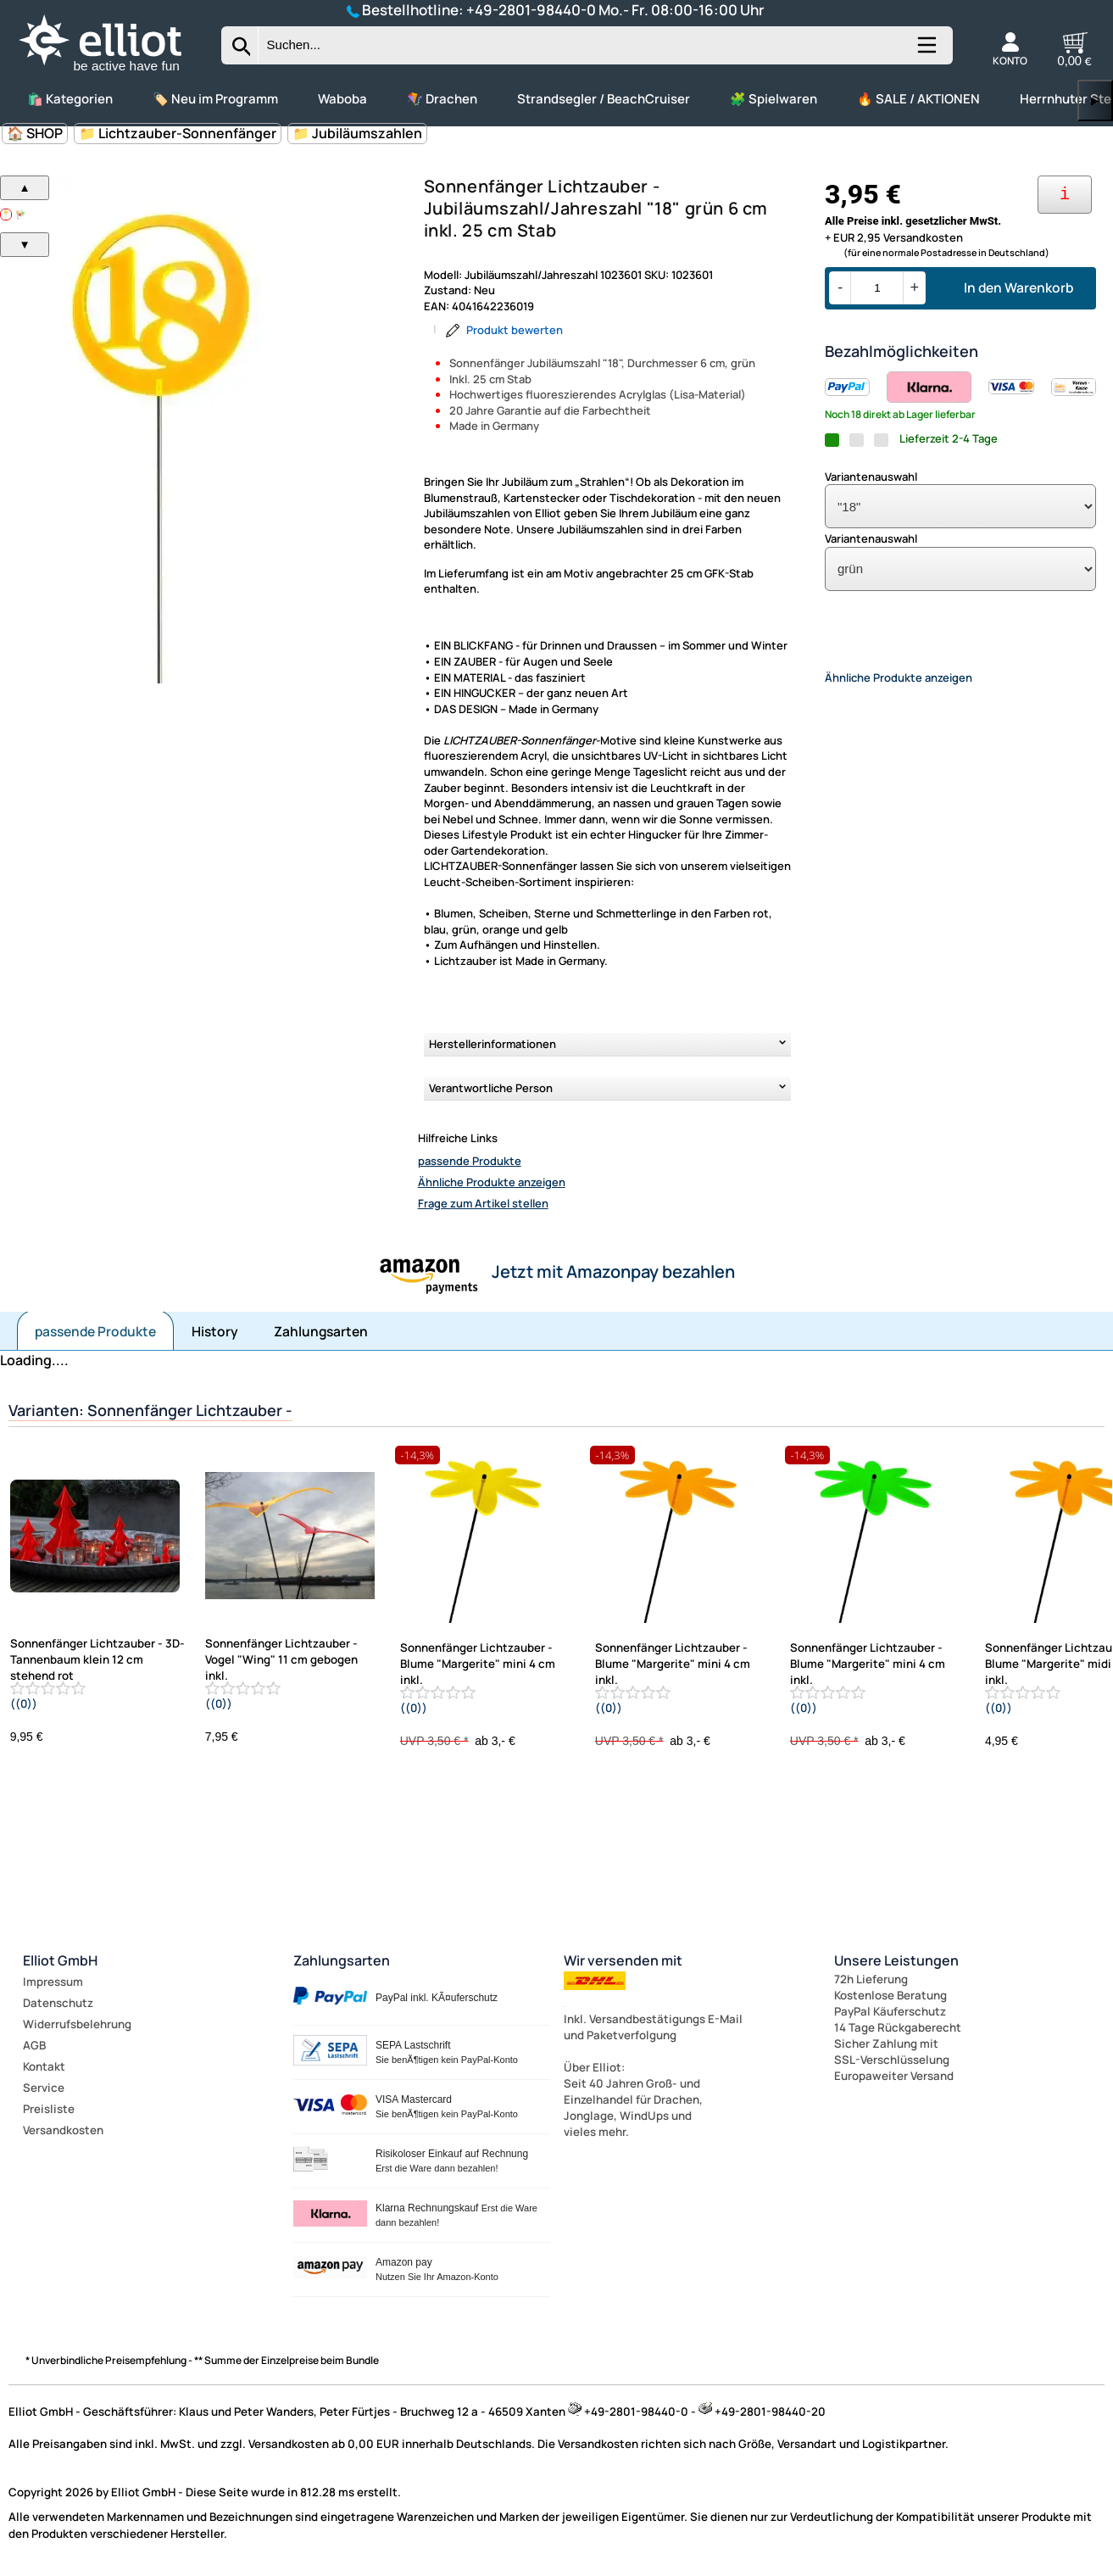  I want to click on History, so click(215, 1331).